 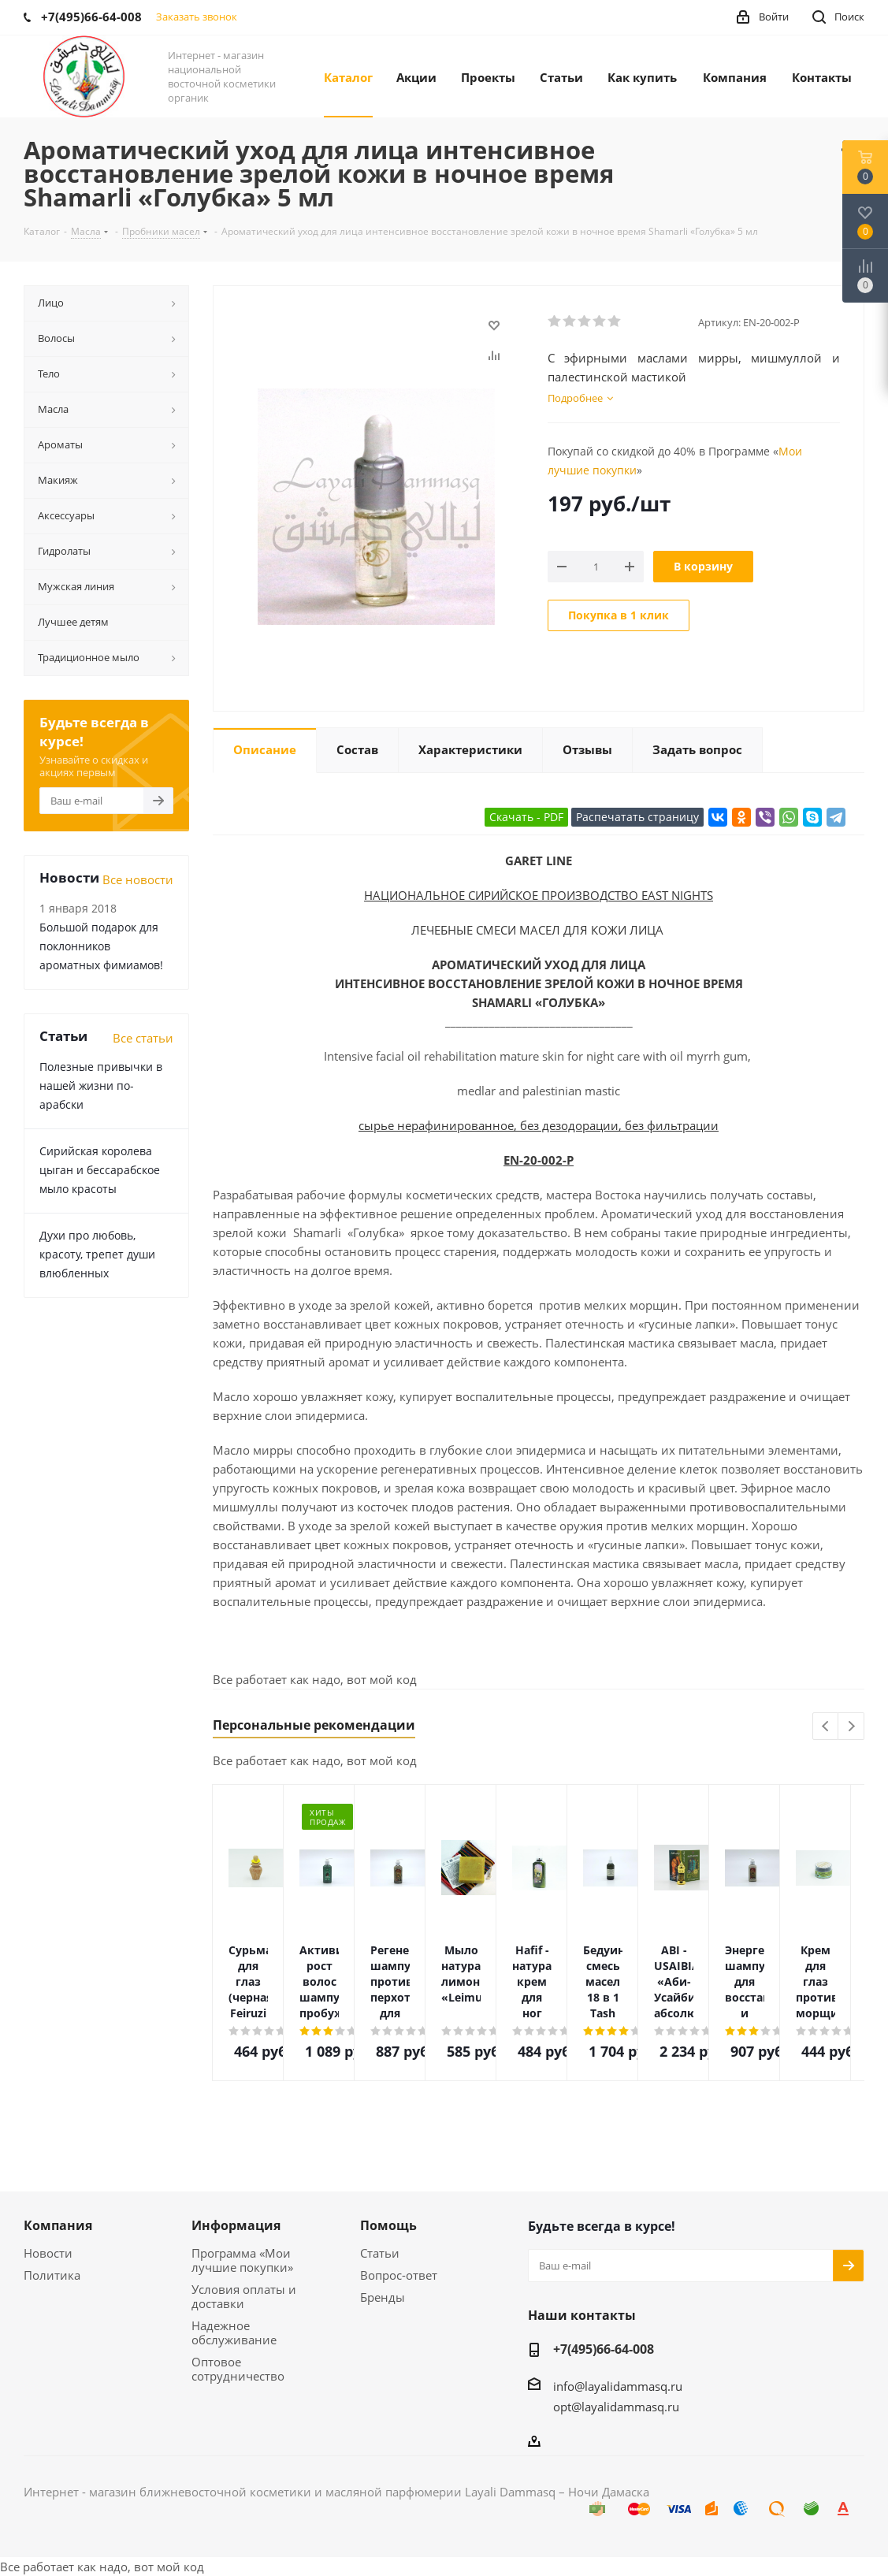 I want to click on Политика, so click(x=52, y=2275).